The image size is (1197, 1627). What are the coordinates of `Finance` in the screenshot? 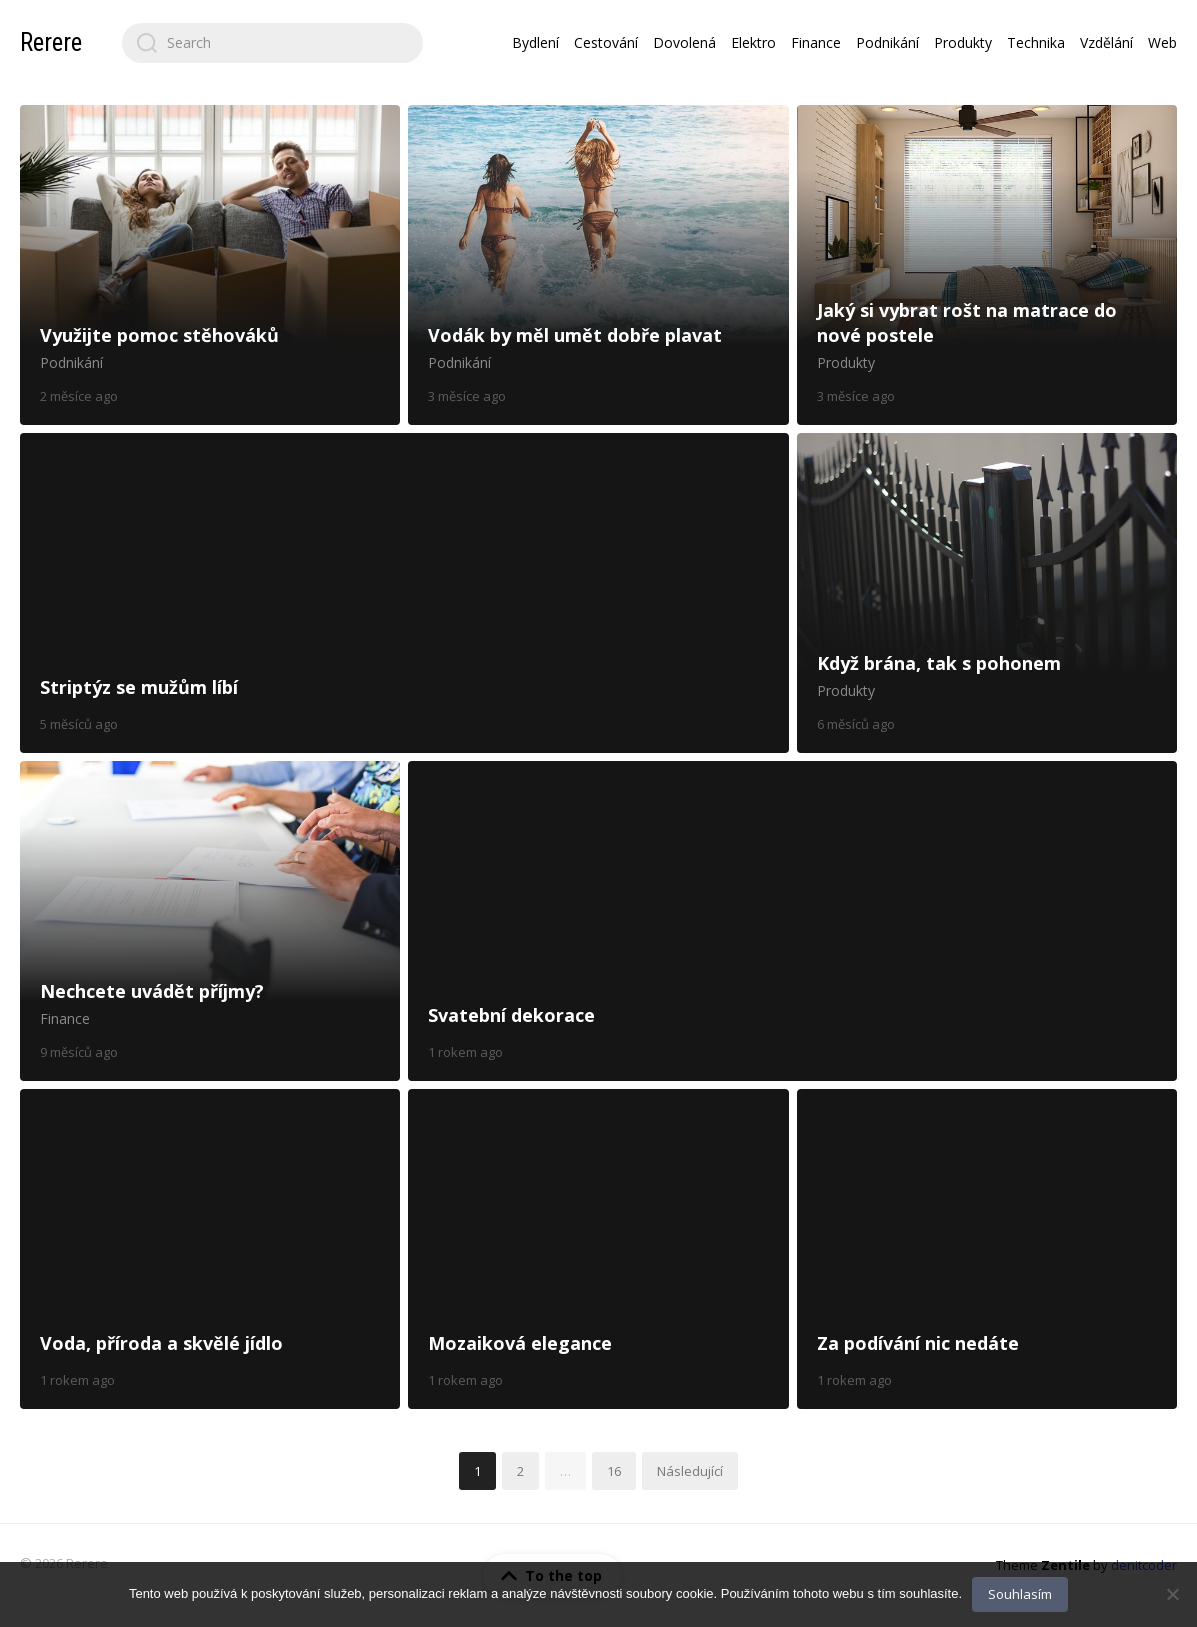 It's located at (816, 42).